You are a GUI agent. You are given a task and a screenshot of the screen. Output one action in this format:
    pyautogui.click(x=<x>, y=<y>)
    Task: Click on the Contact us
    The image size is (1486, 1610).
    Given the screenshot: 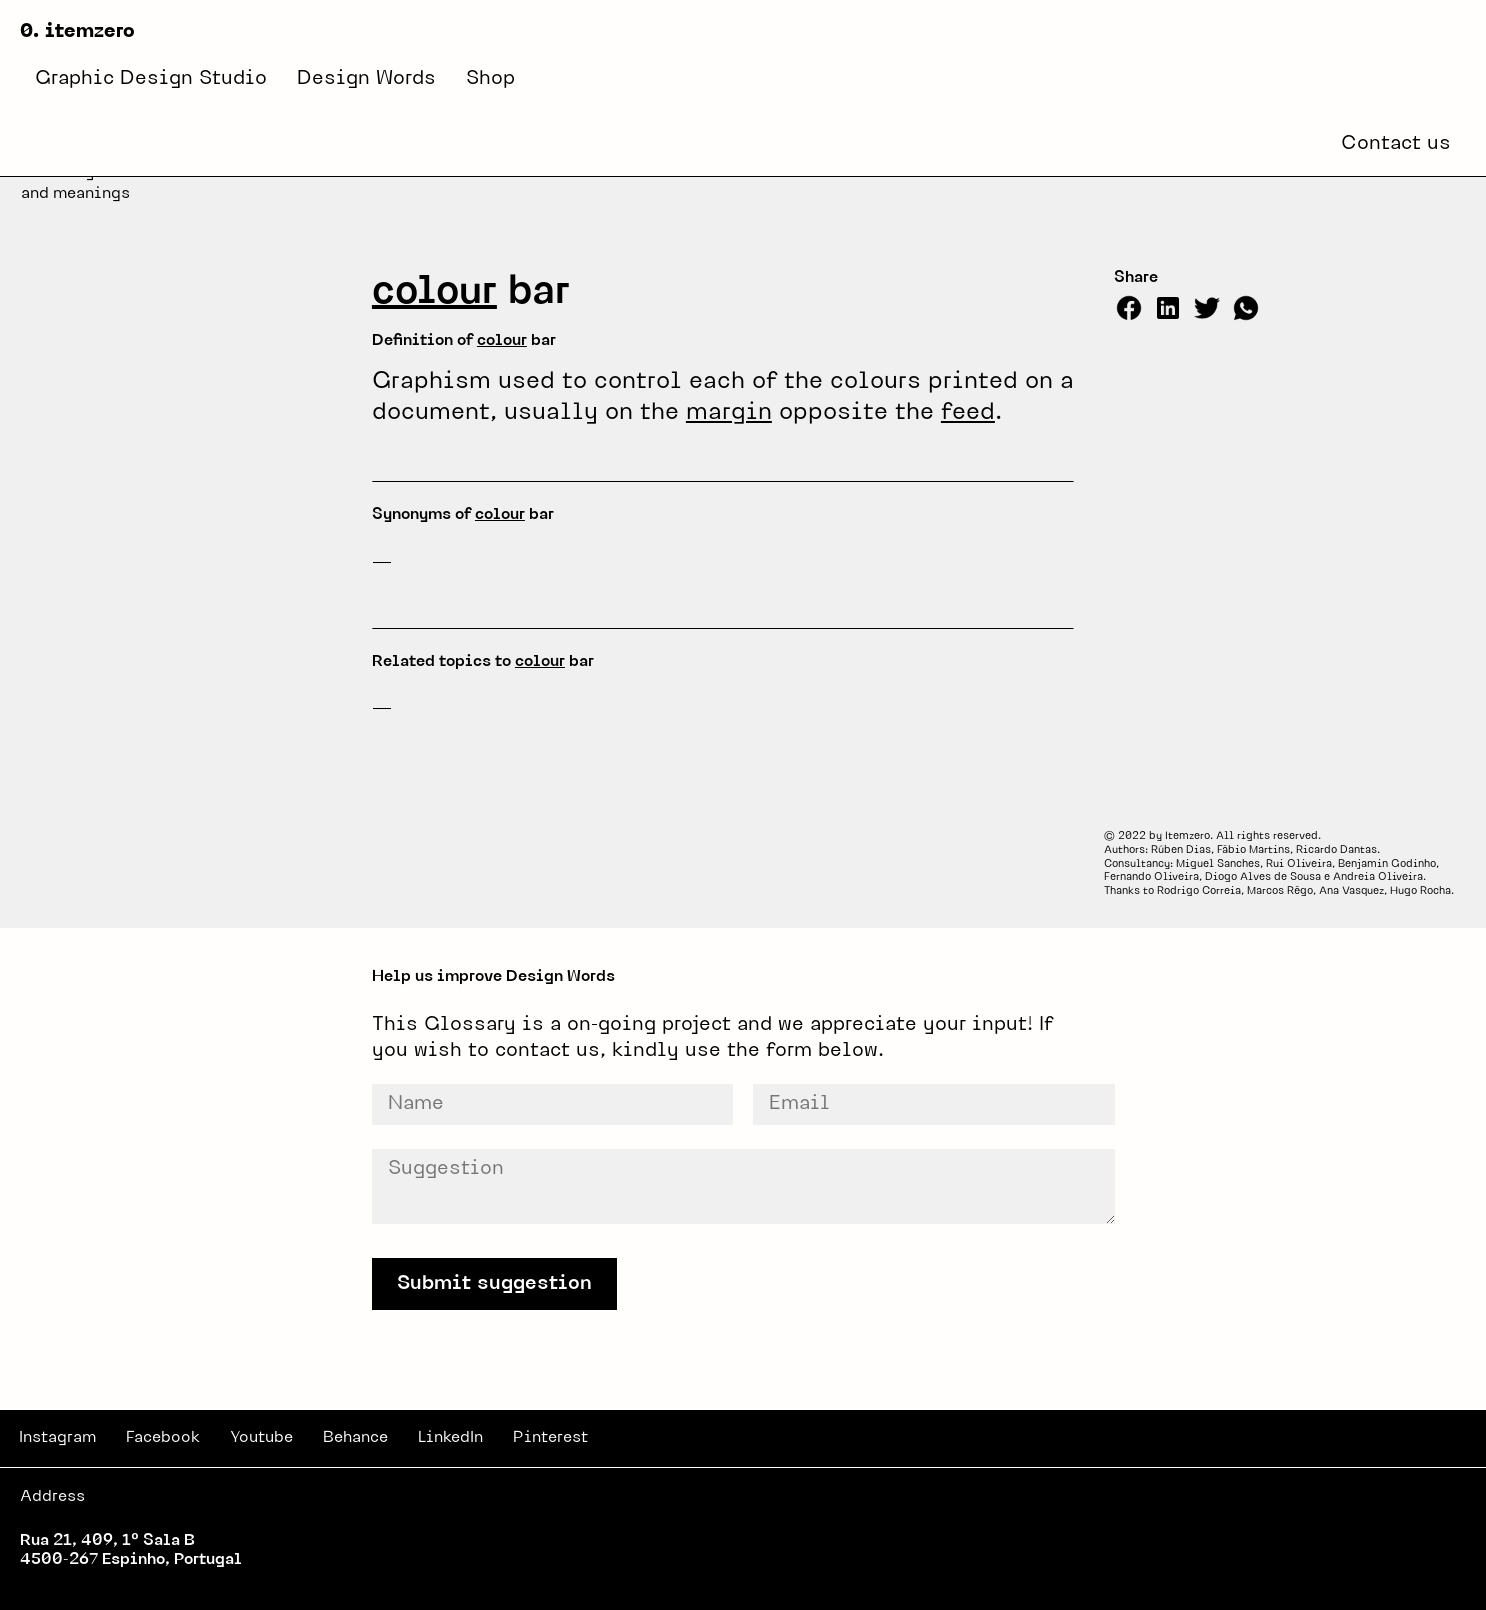 What is the action you would take?
    pyautogui.click(x=1396, y=144)
    